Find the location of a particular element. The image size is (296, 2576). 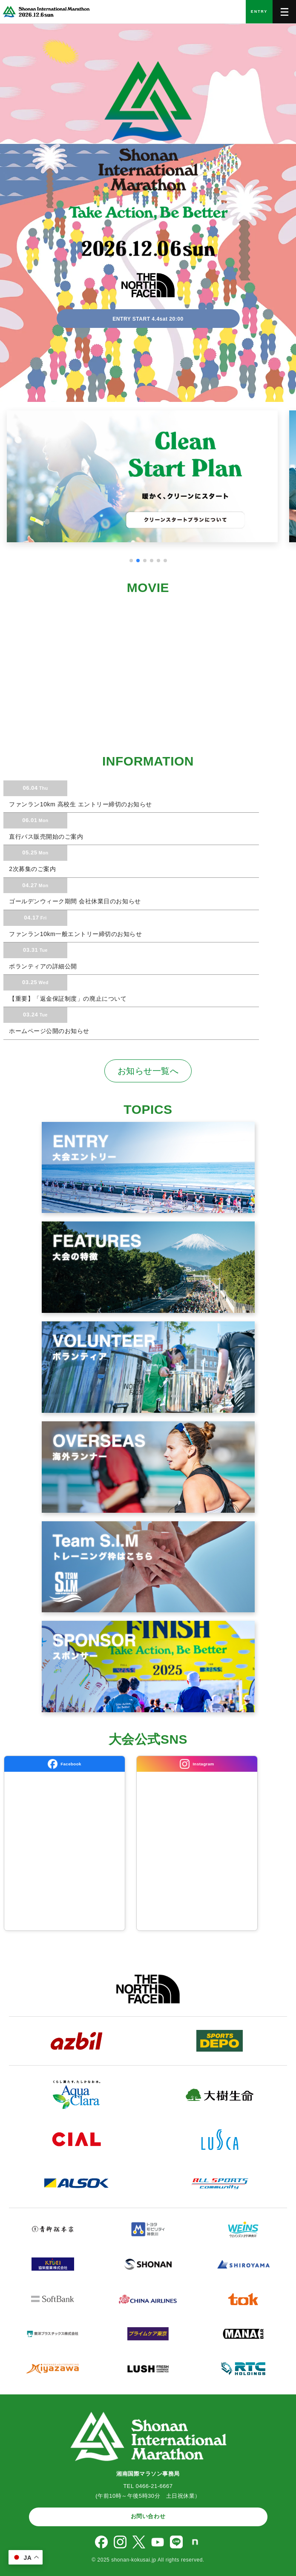

[tabpanel] is located at coordinates (148, 481).